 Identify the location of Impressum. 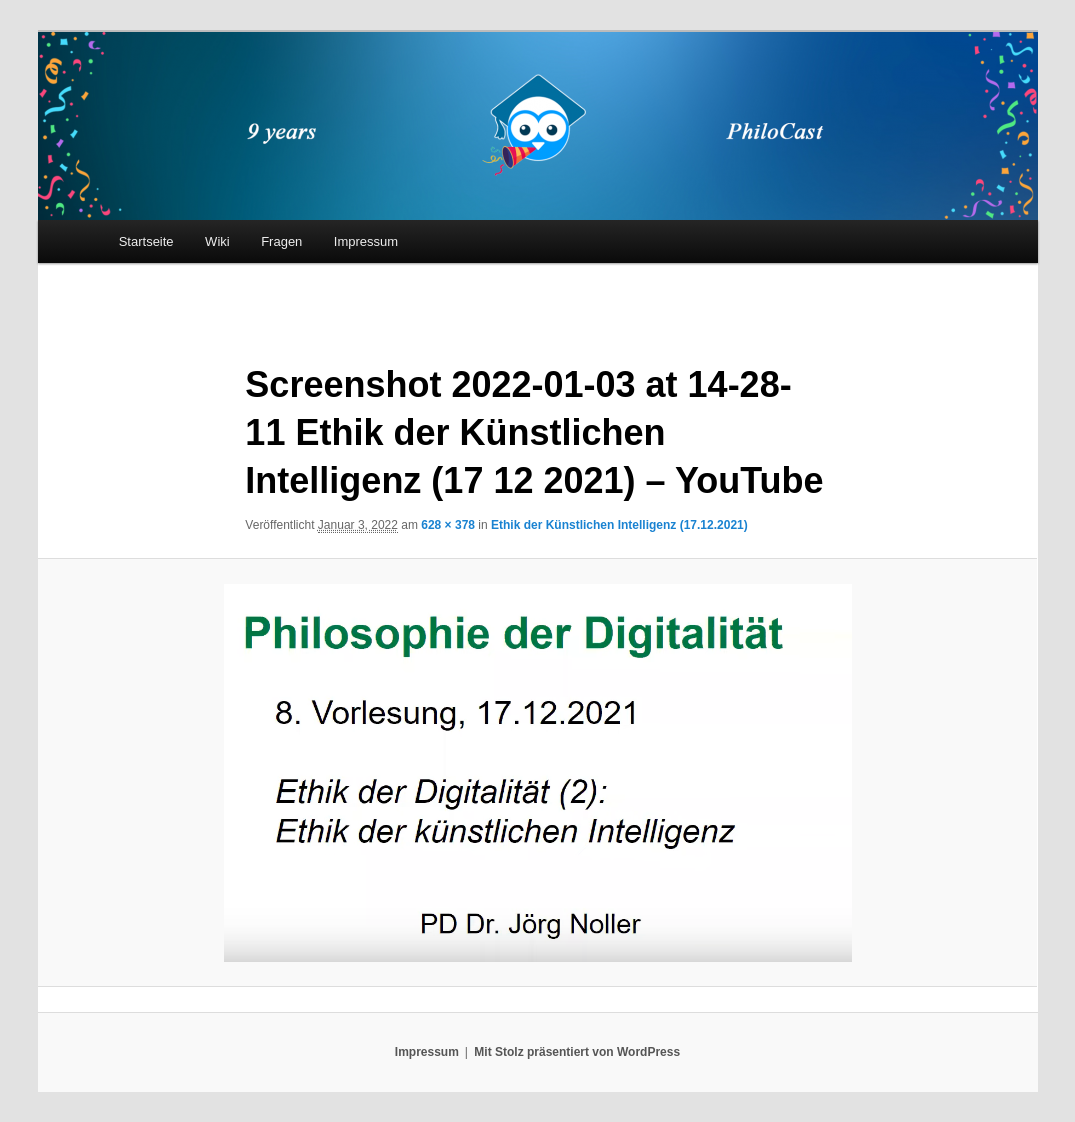
(366, 241).